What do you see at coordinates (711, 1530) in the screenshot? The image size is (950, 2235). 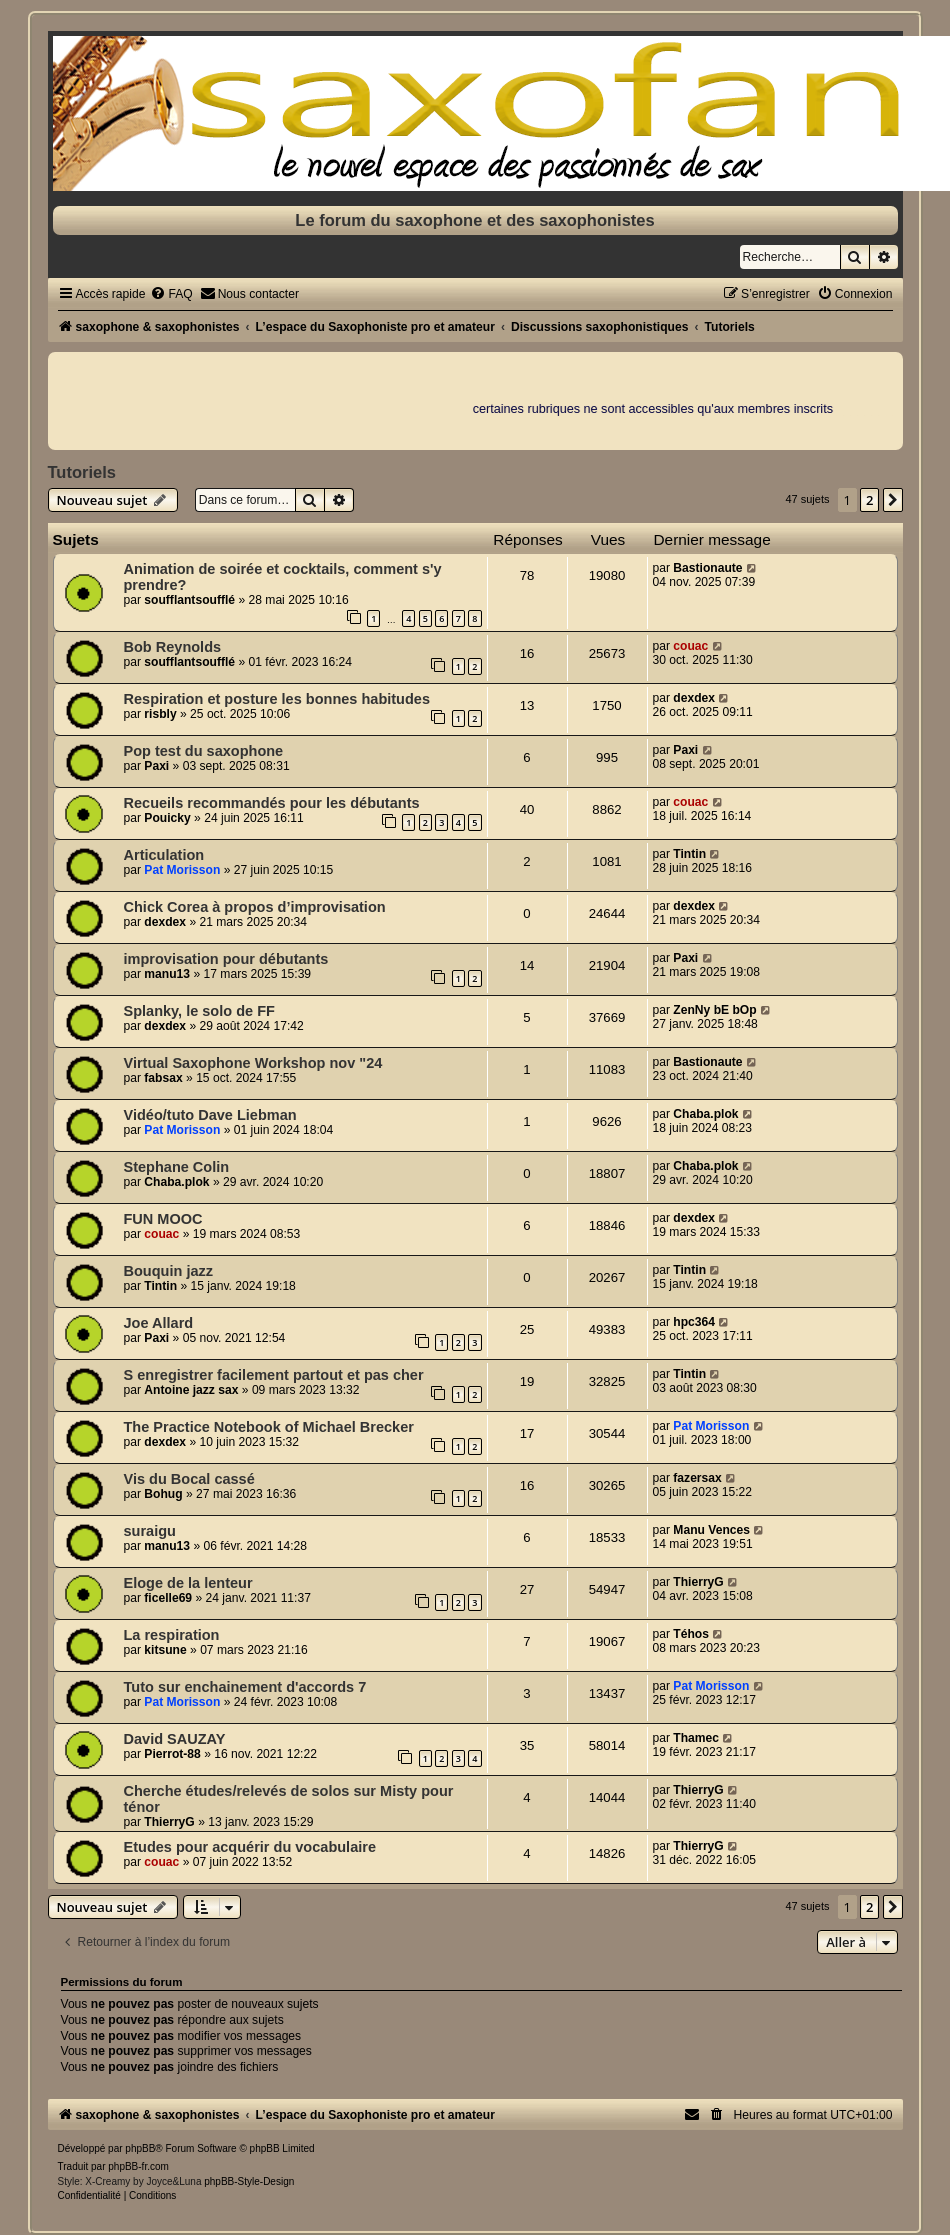 I see `Manu Vences` at bounding box center [711, 1530].